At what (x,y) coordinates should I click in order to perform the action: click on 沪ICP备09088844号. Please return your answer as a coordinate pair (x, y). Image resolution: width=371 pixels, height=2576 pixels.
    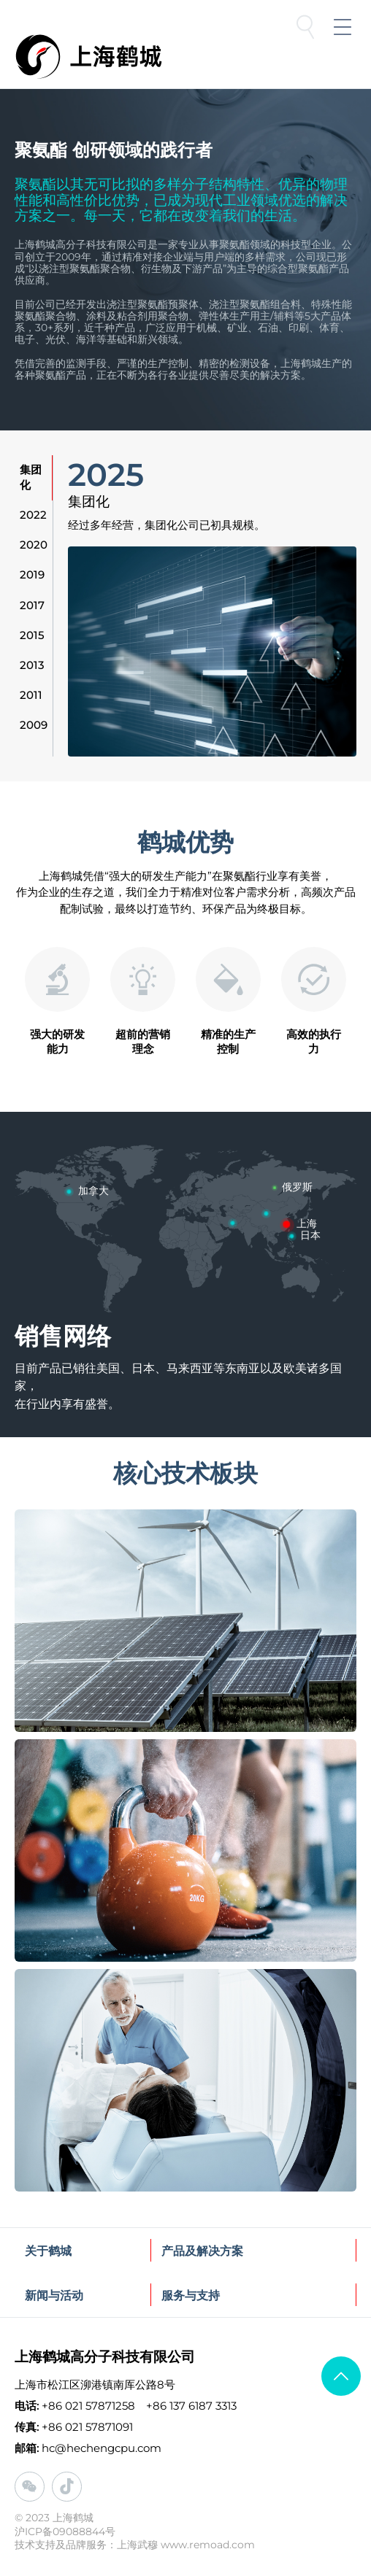
    Looking at the image, I should click on (65, 2531).